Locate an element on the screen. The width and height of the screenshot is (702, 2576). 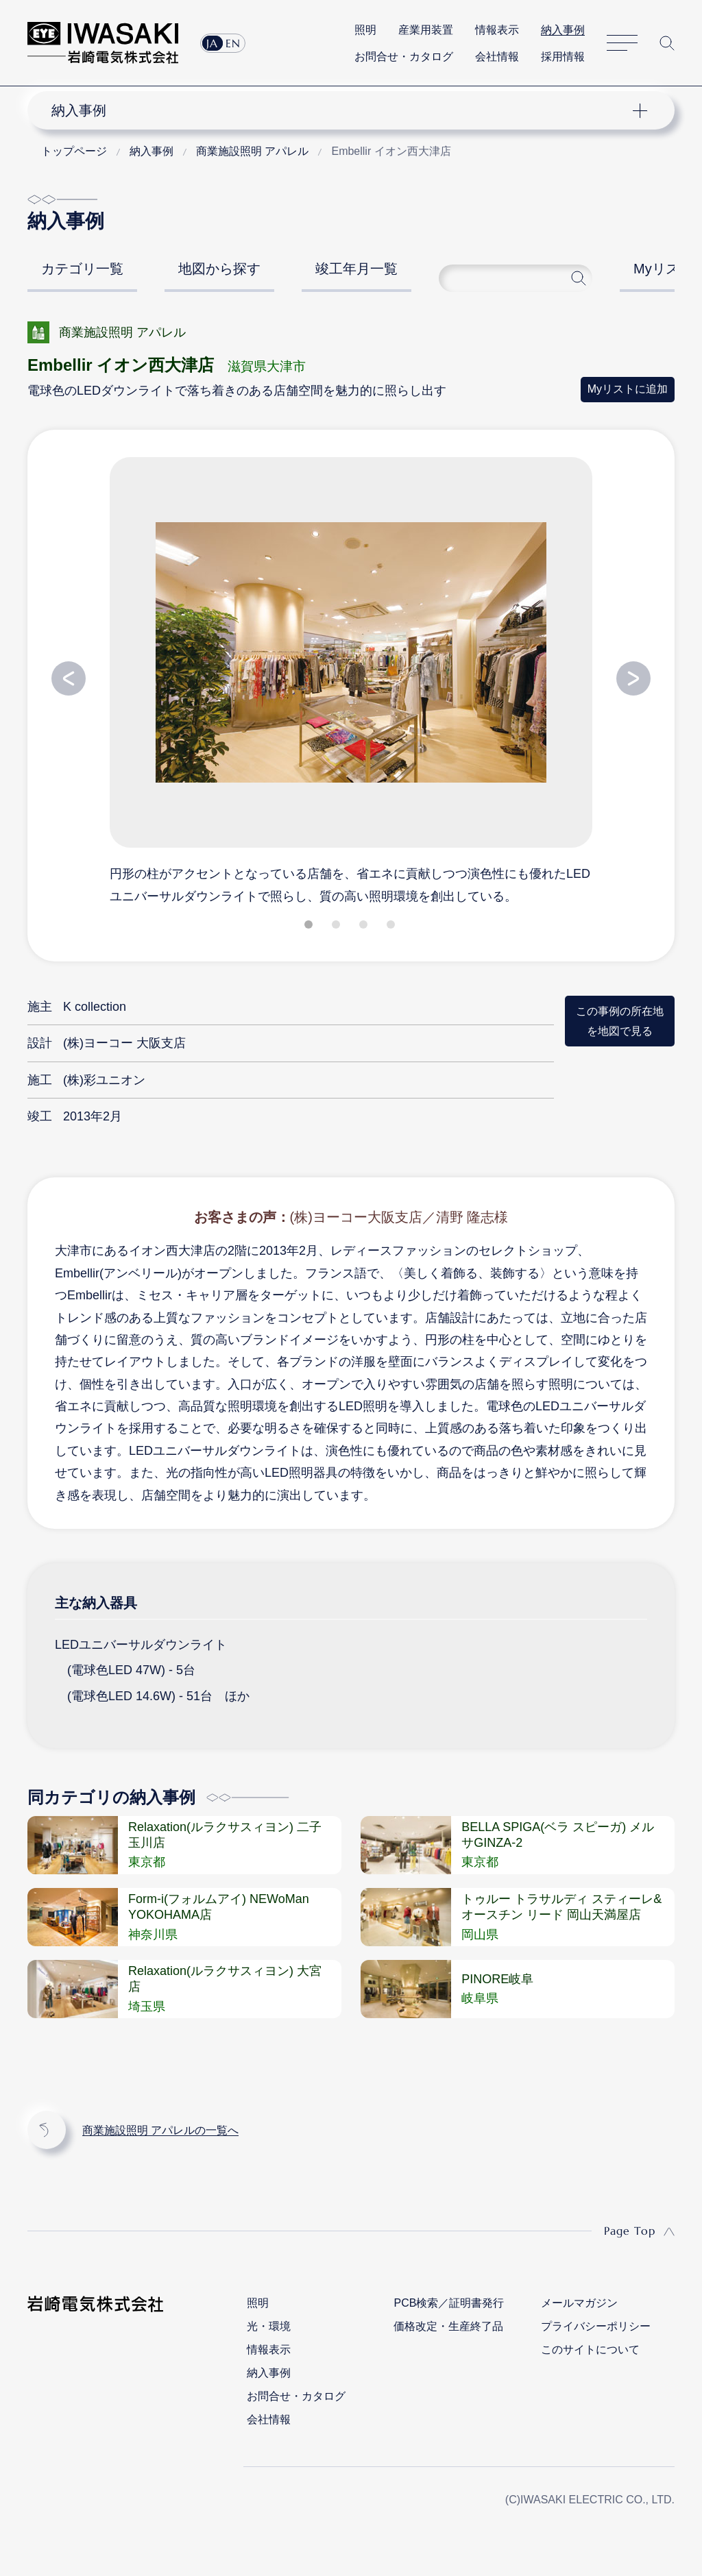
情報表示 is located at coordinates (497, 30).